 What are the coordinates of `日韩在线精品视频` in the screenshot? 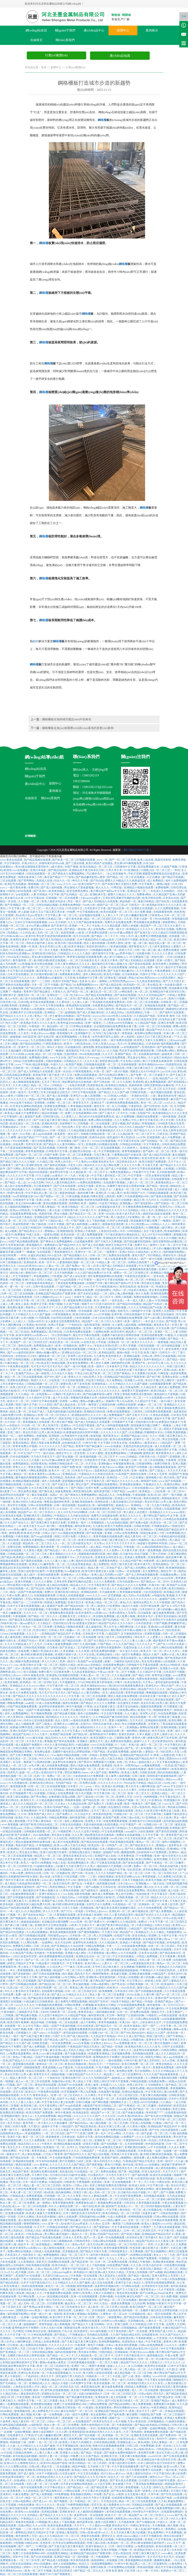 It's located at (47, 904).